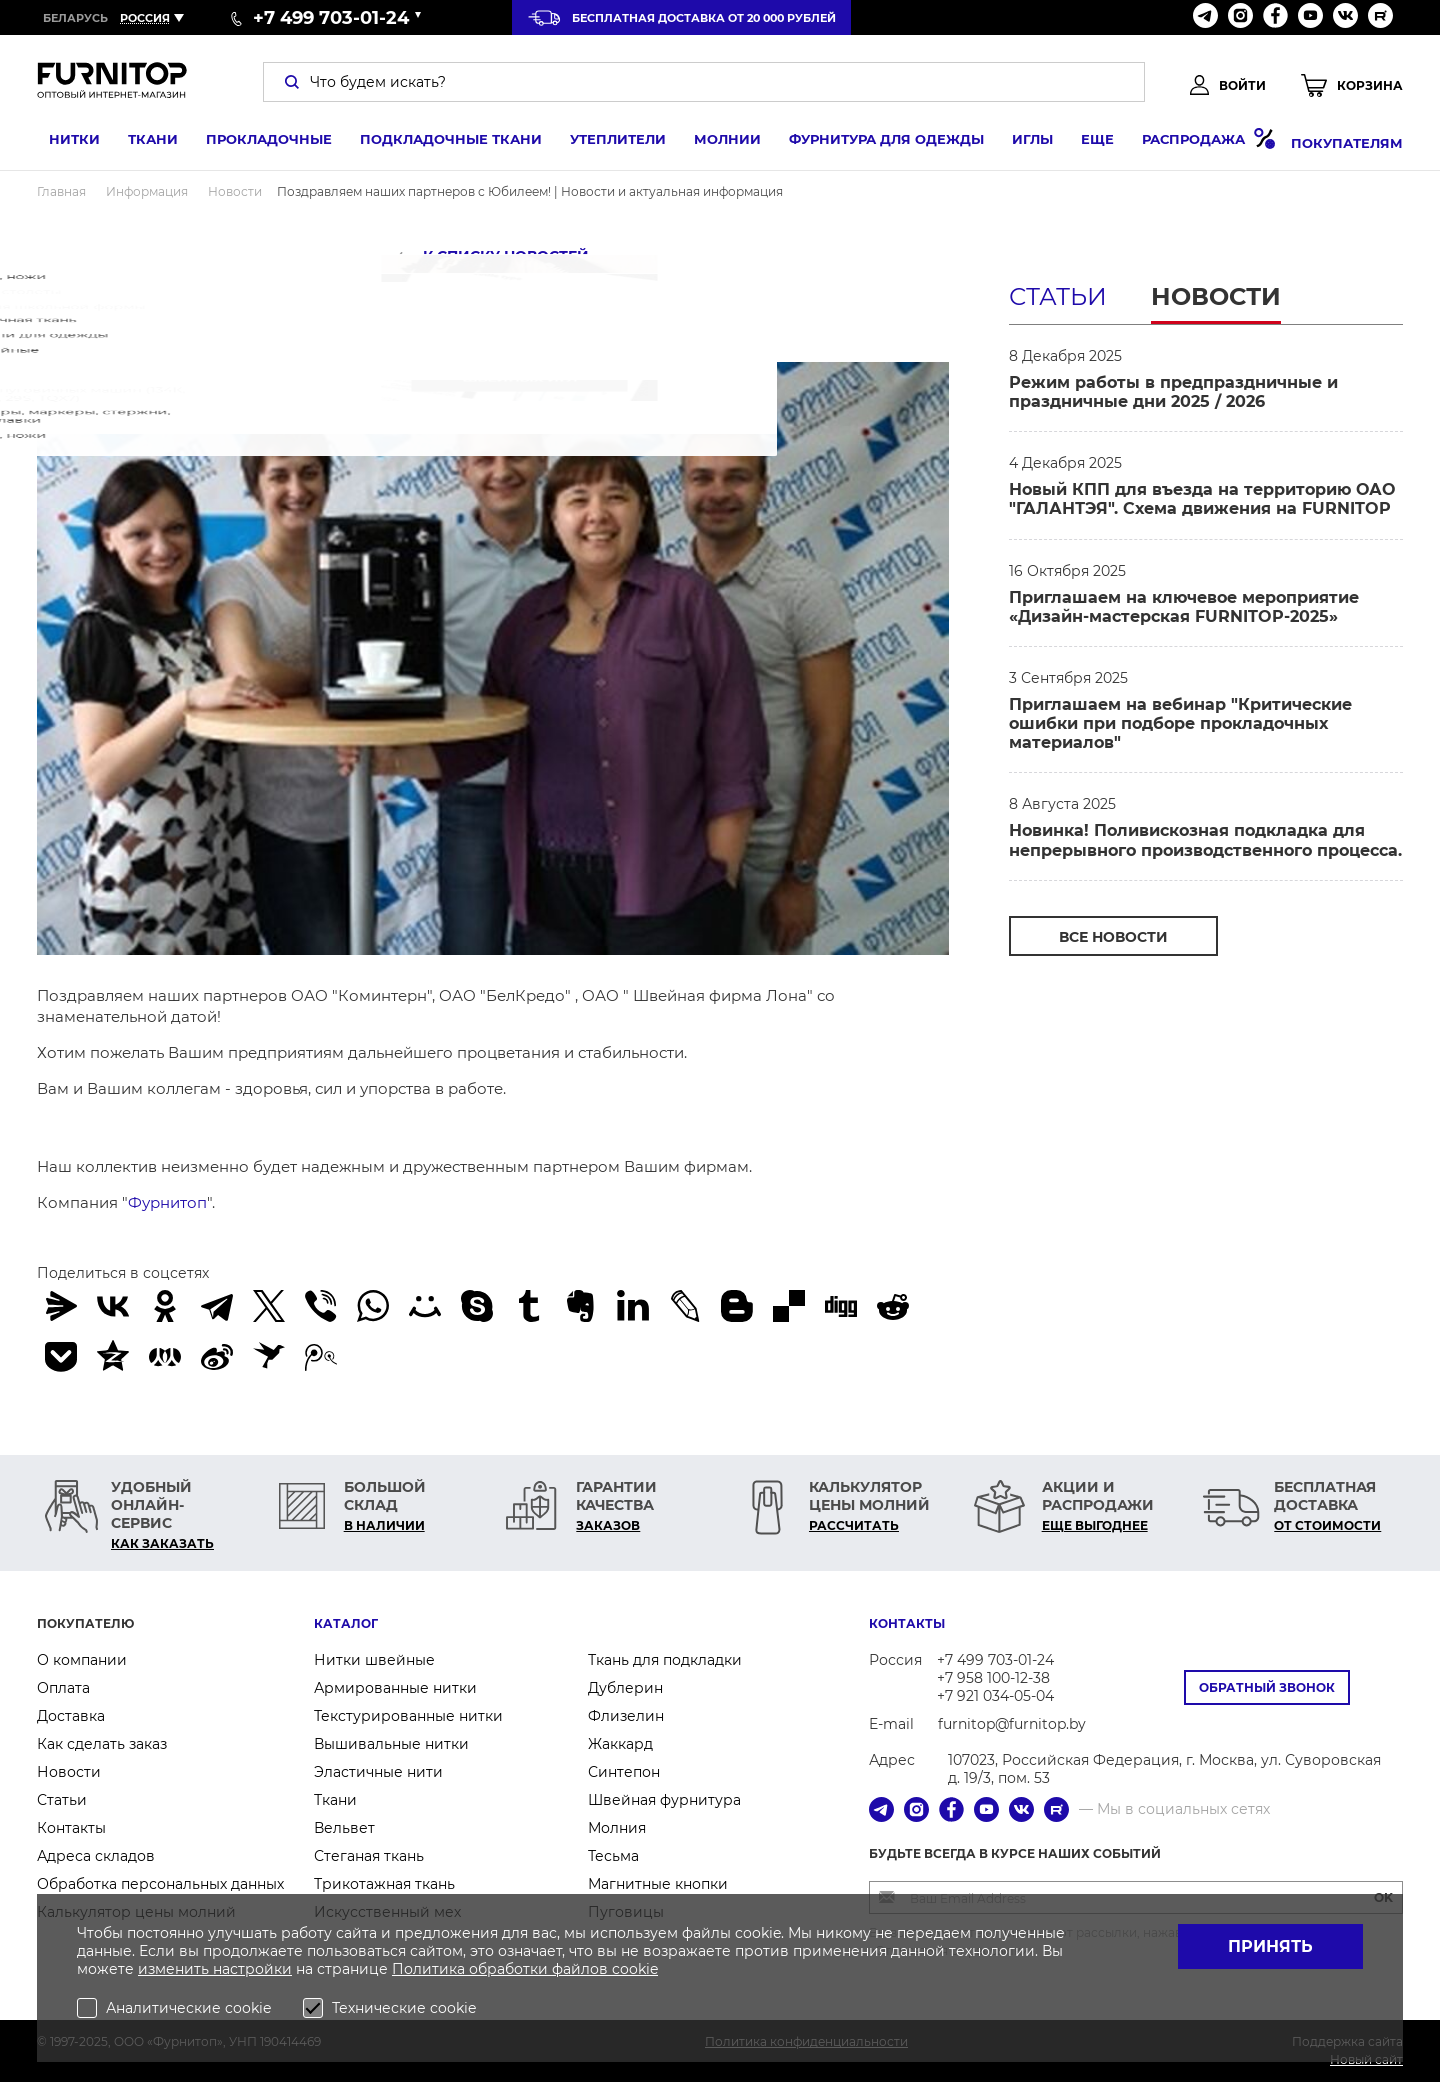 The width and height of the screenshot is (1440, 2082). Describe the element at coordinates (1113, 937) in the screenshot. I see `Все Новости` at that location.